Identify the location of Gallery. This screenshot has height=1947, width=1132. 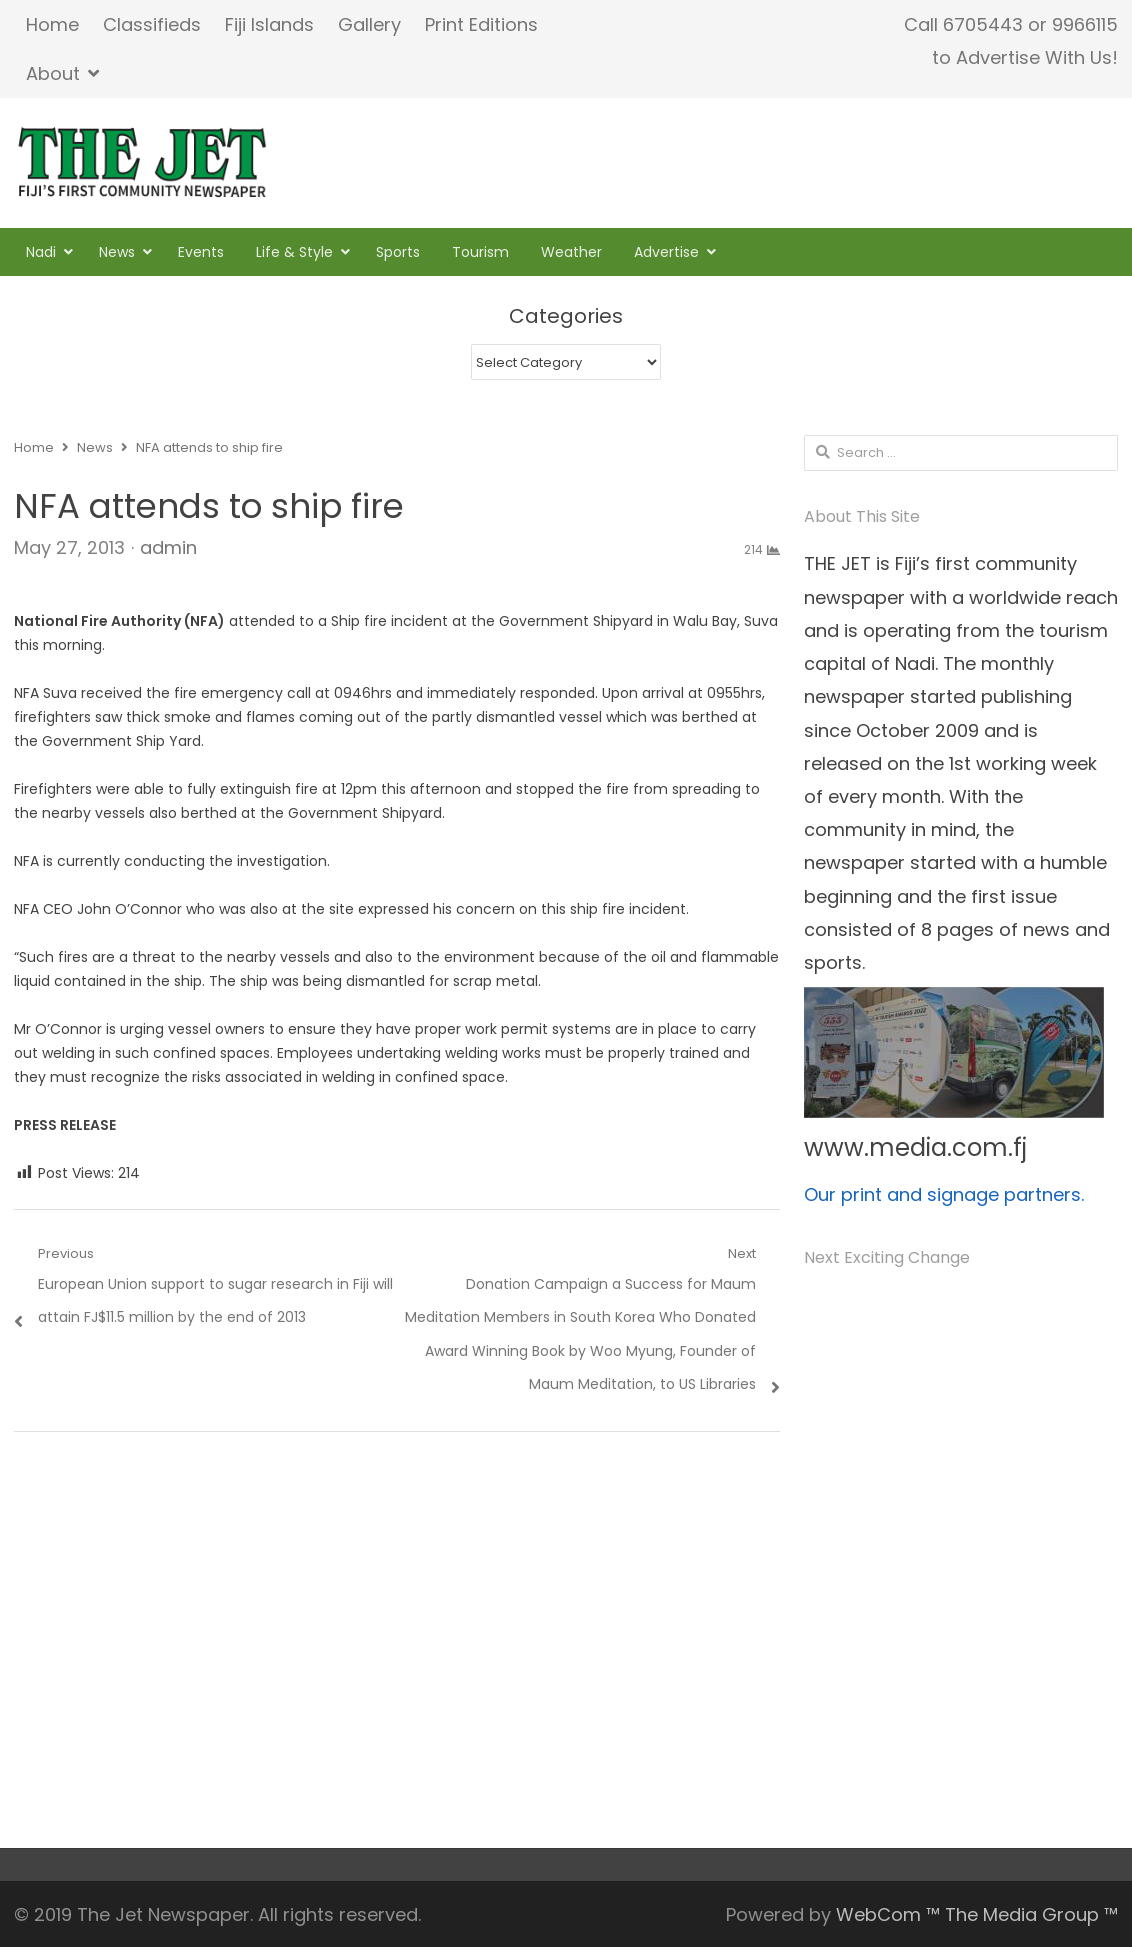
(369, 24).